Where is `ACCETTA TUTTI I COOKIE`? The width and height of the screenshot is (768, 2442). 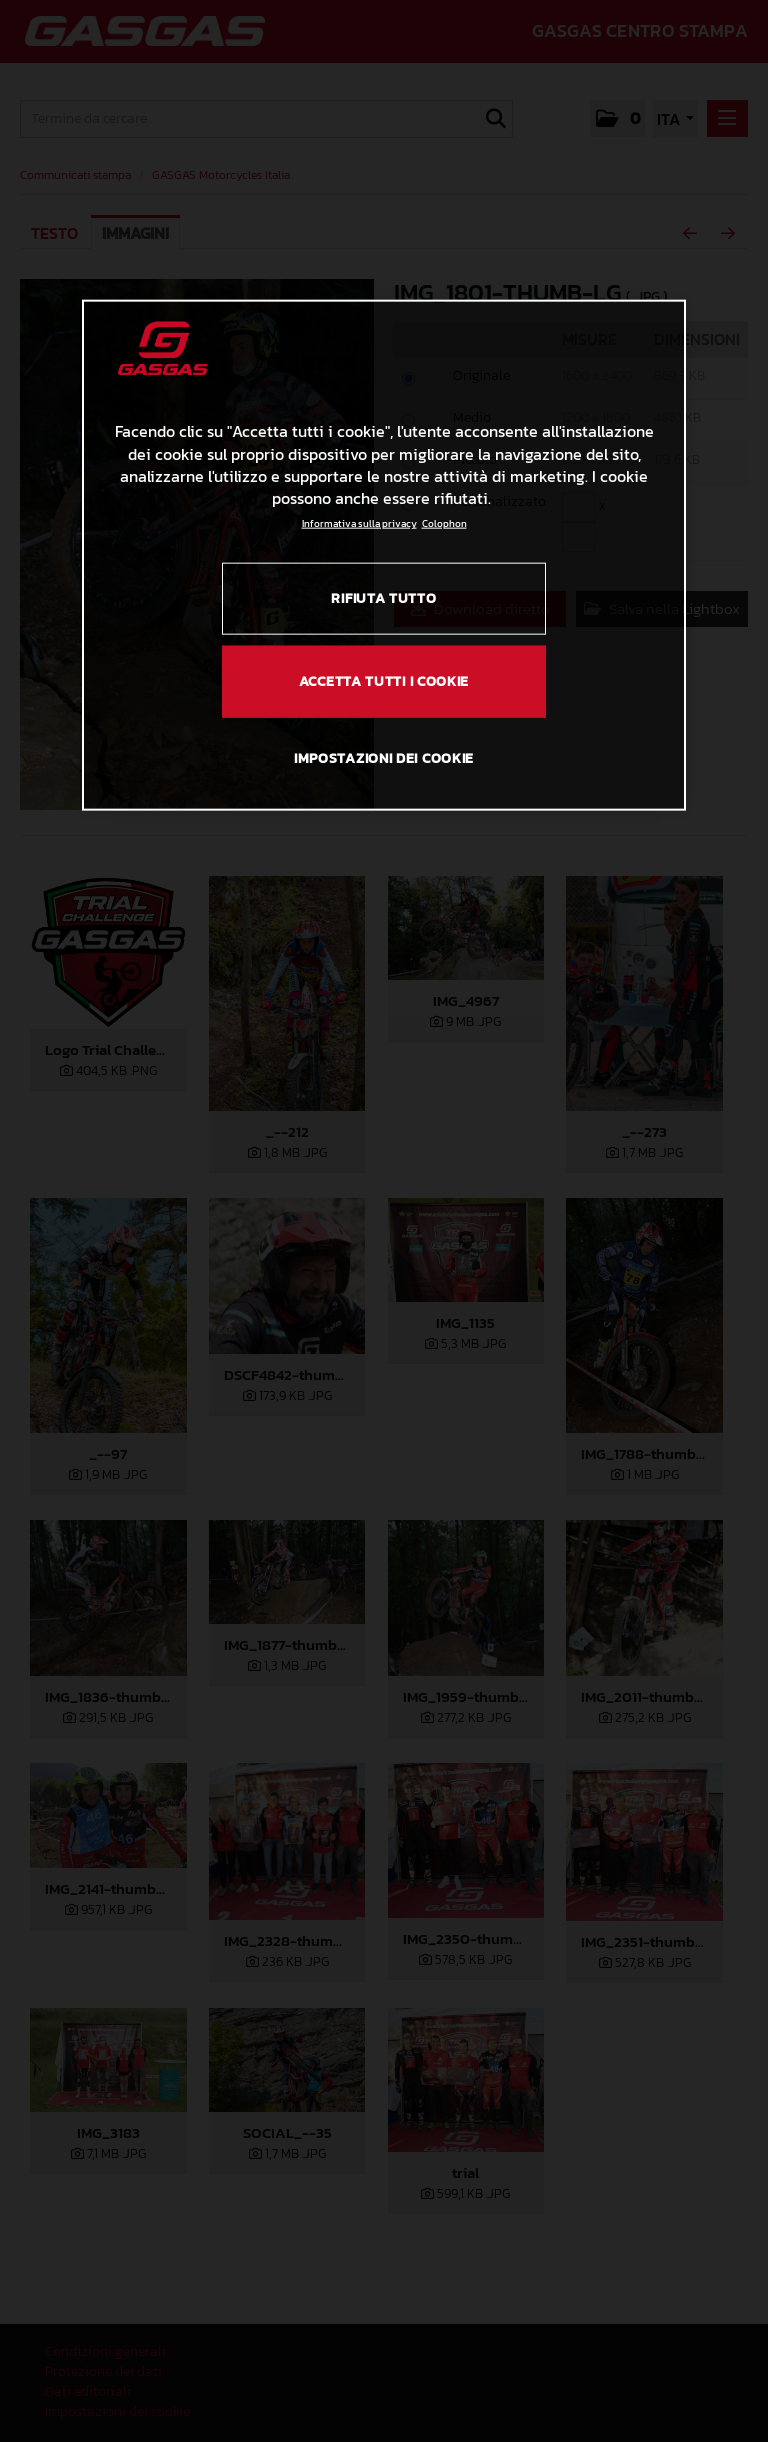 ACCETTA TUTTI I COOKIE is located at coordinates (384, 681).